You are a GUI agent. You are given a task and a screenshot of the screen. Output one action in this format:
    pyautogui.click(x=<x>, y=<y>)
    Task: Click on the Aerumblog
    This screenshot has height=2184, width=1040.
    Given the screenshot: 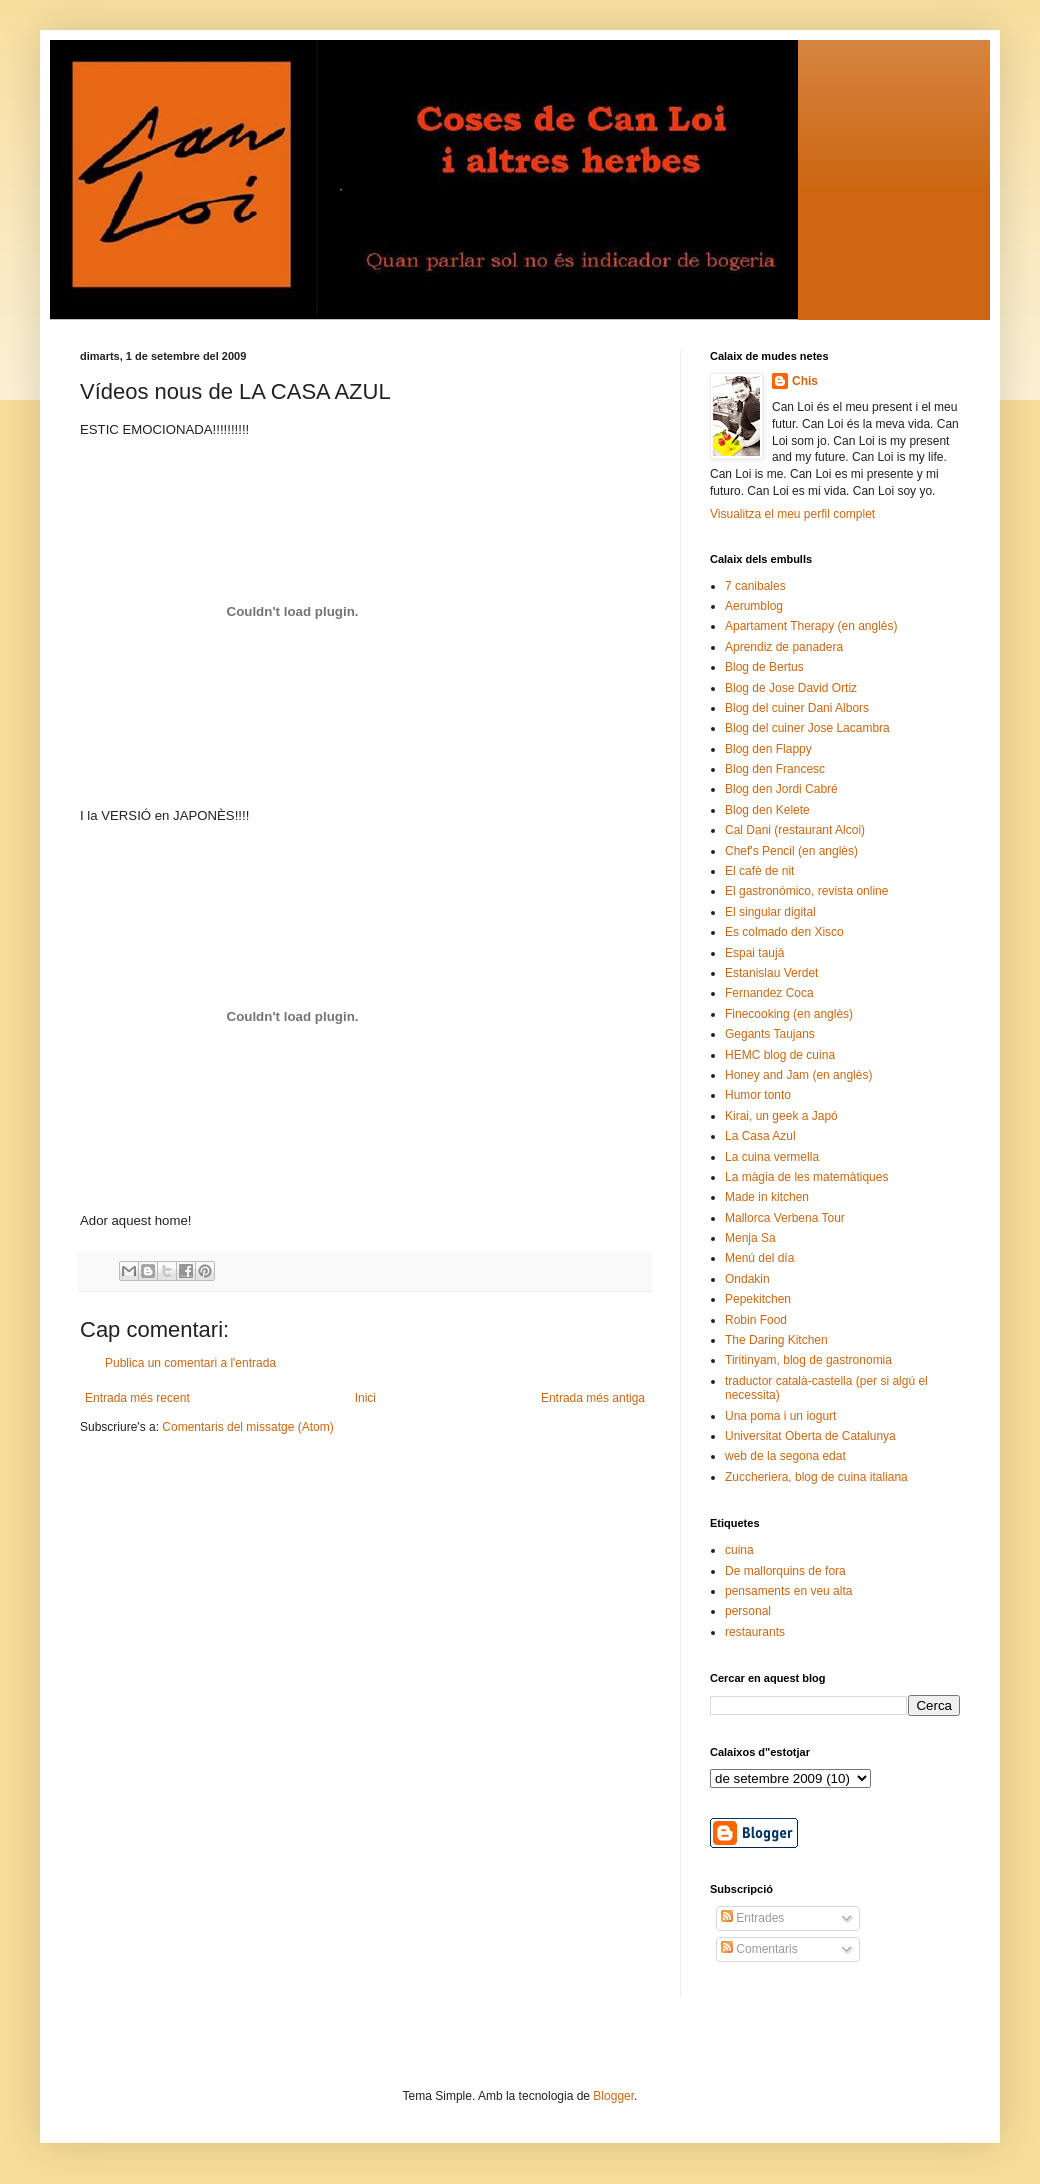 What is the action you would take?
    pyautogui.click(x=754, y=606)
    